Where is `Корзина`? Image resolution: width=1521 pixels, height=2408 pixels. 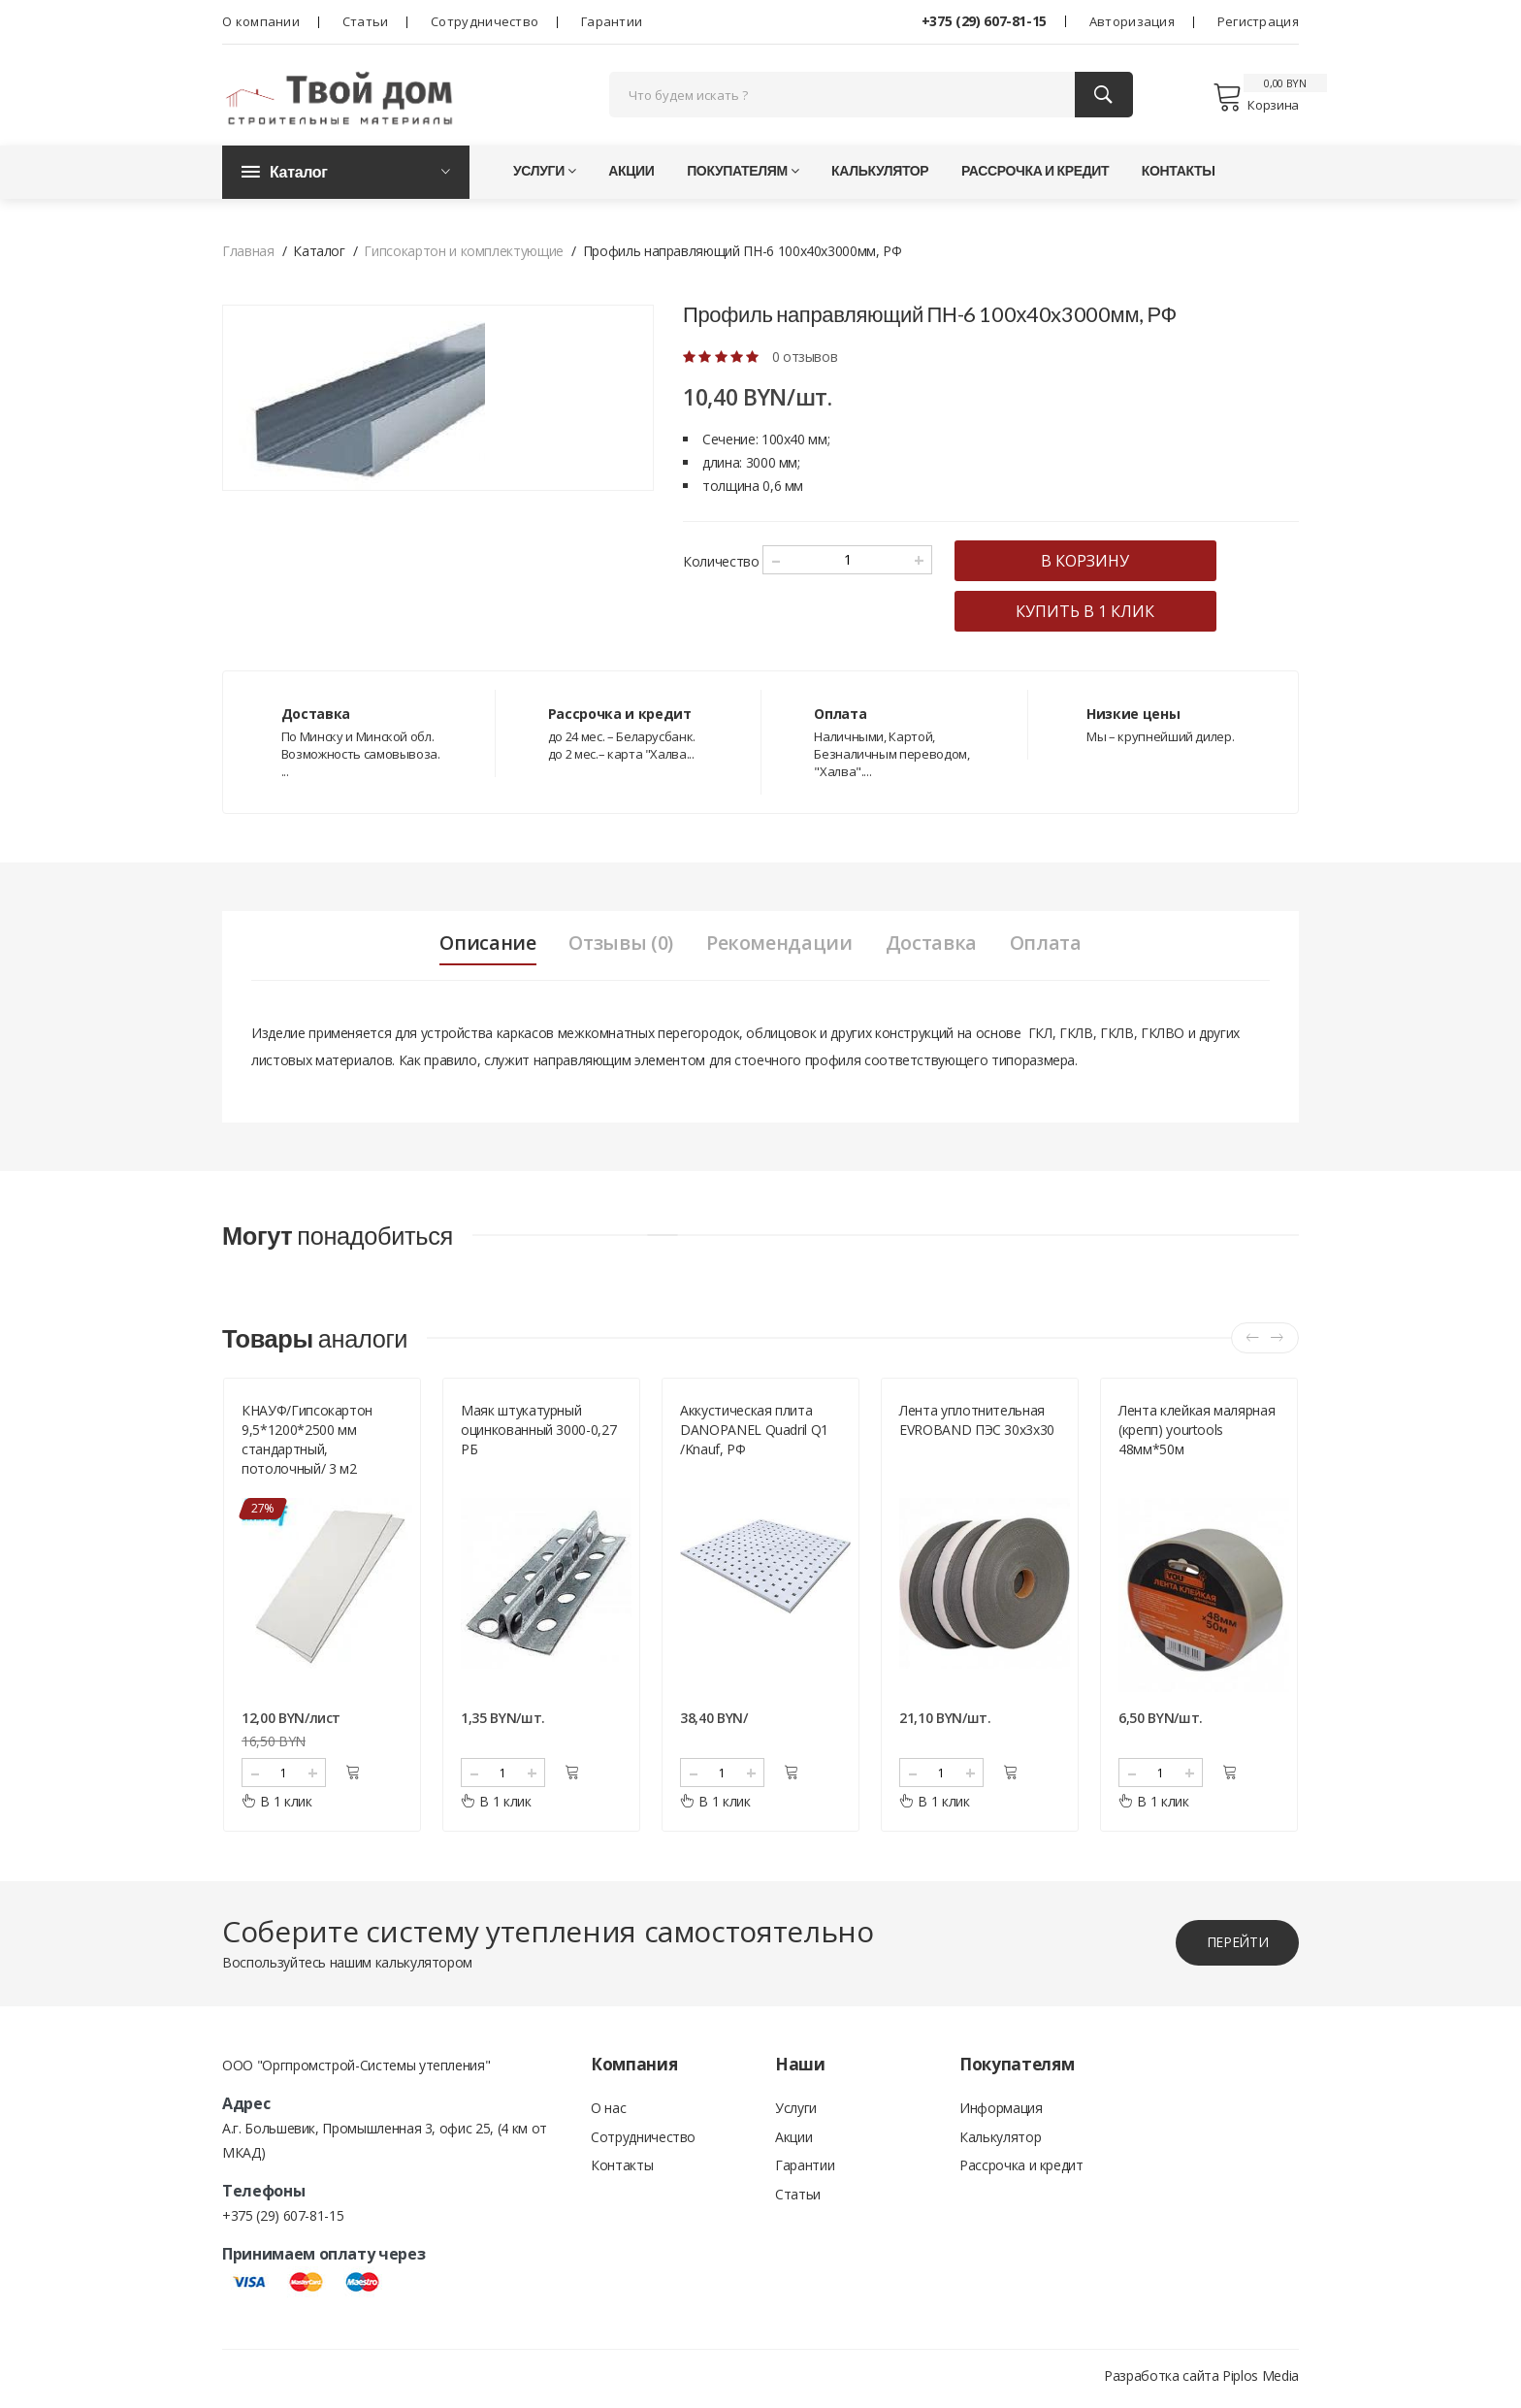 Корзина is located at coordinates (1256, 98).